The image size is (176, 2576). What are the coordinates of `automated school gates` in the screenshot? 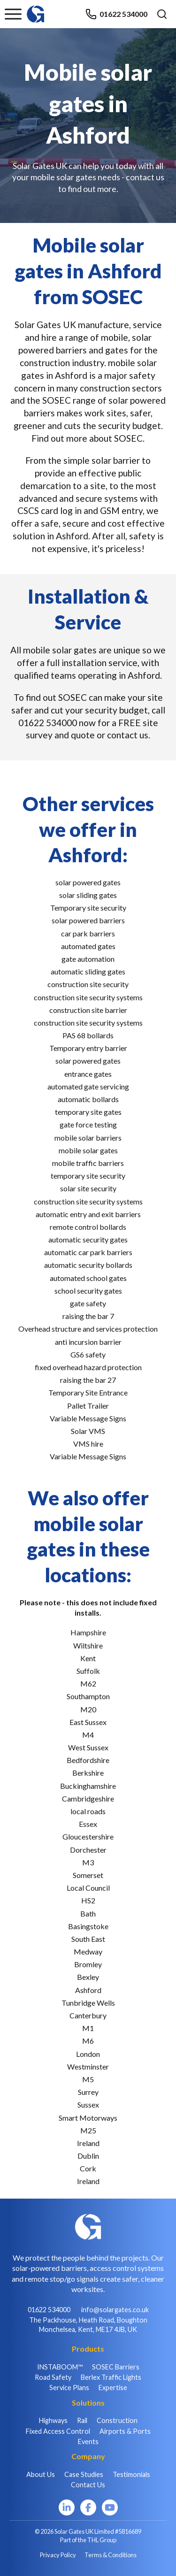 It's located at (88, 1277).